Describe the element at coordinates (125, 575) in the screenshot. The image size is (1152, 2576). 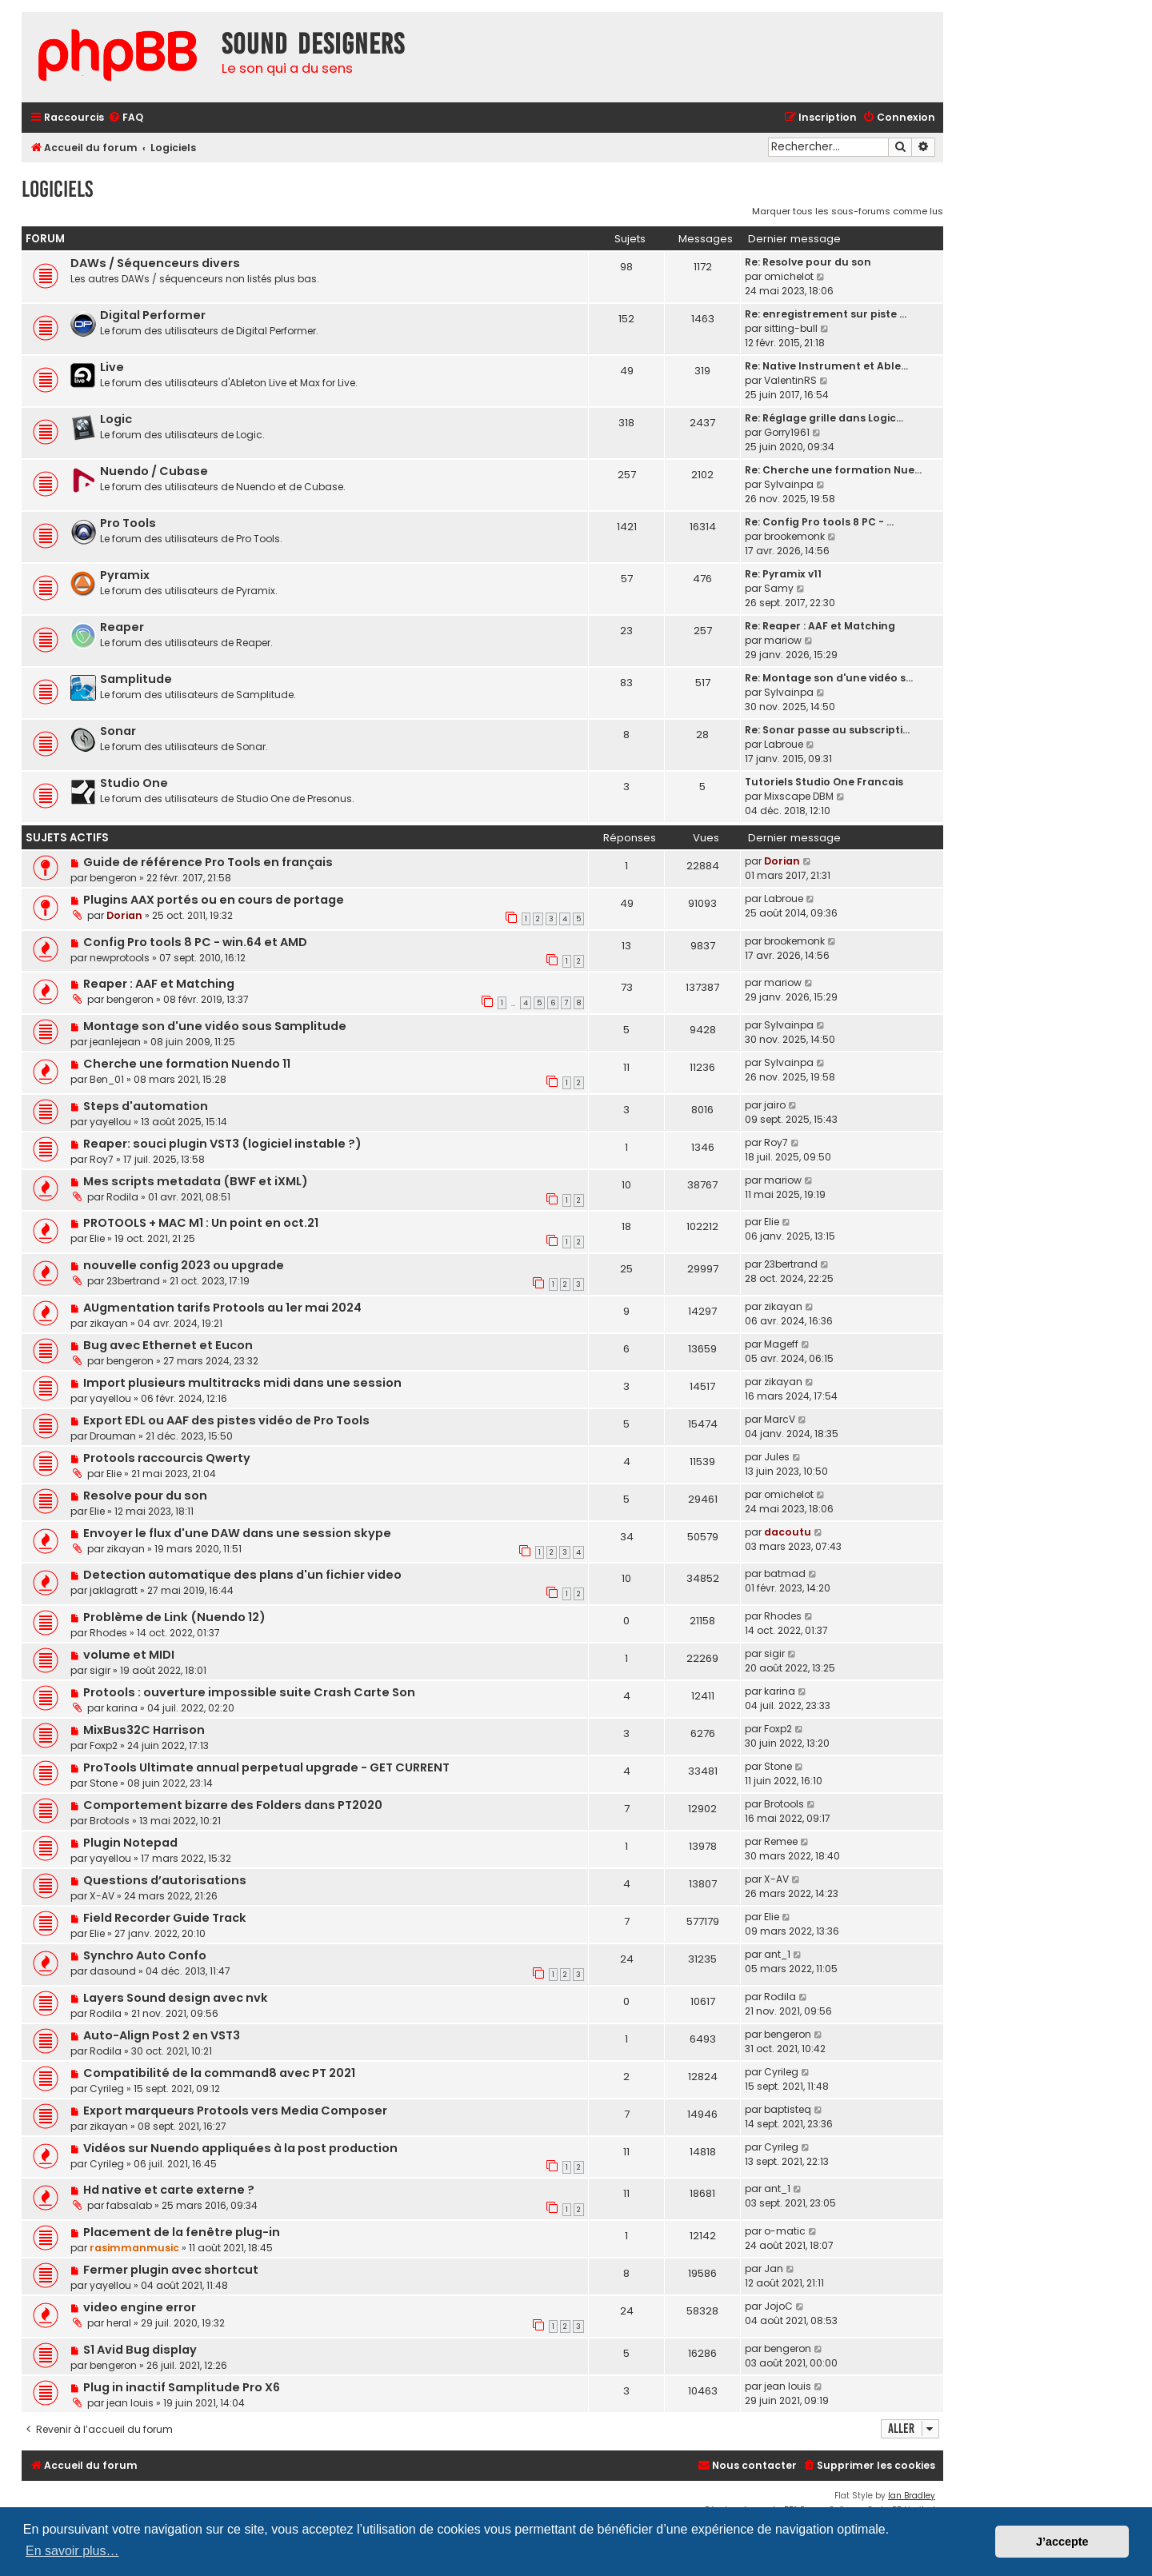
I see `Pyramix` at that location.